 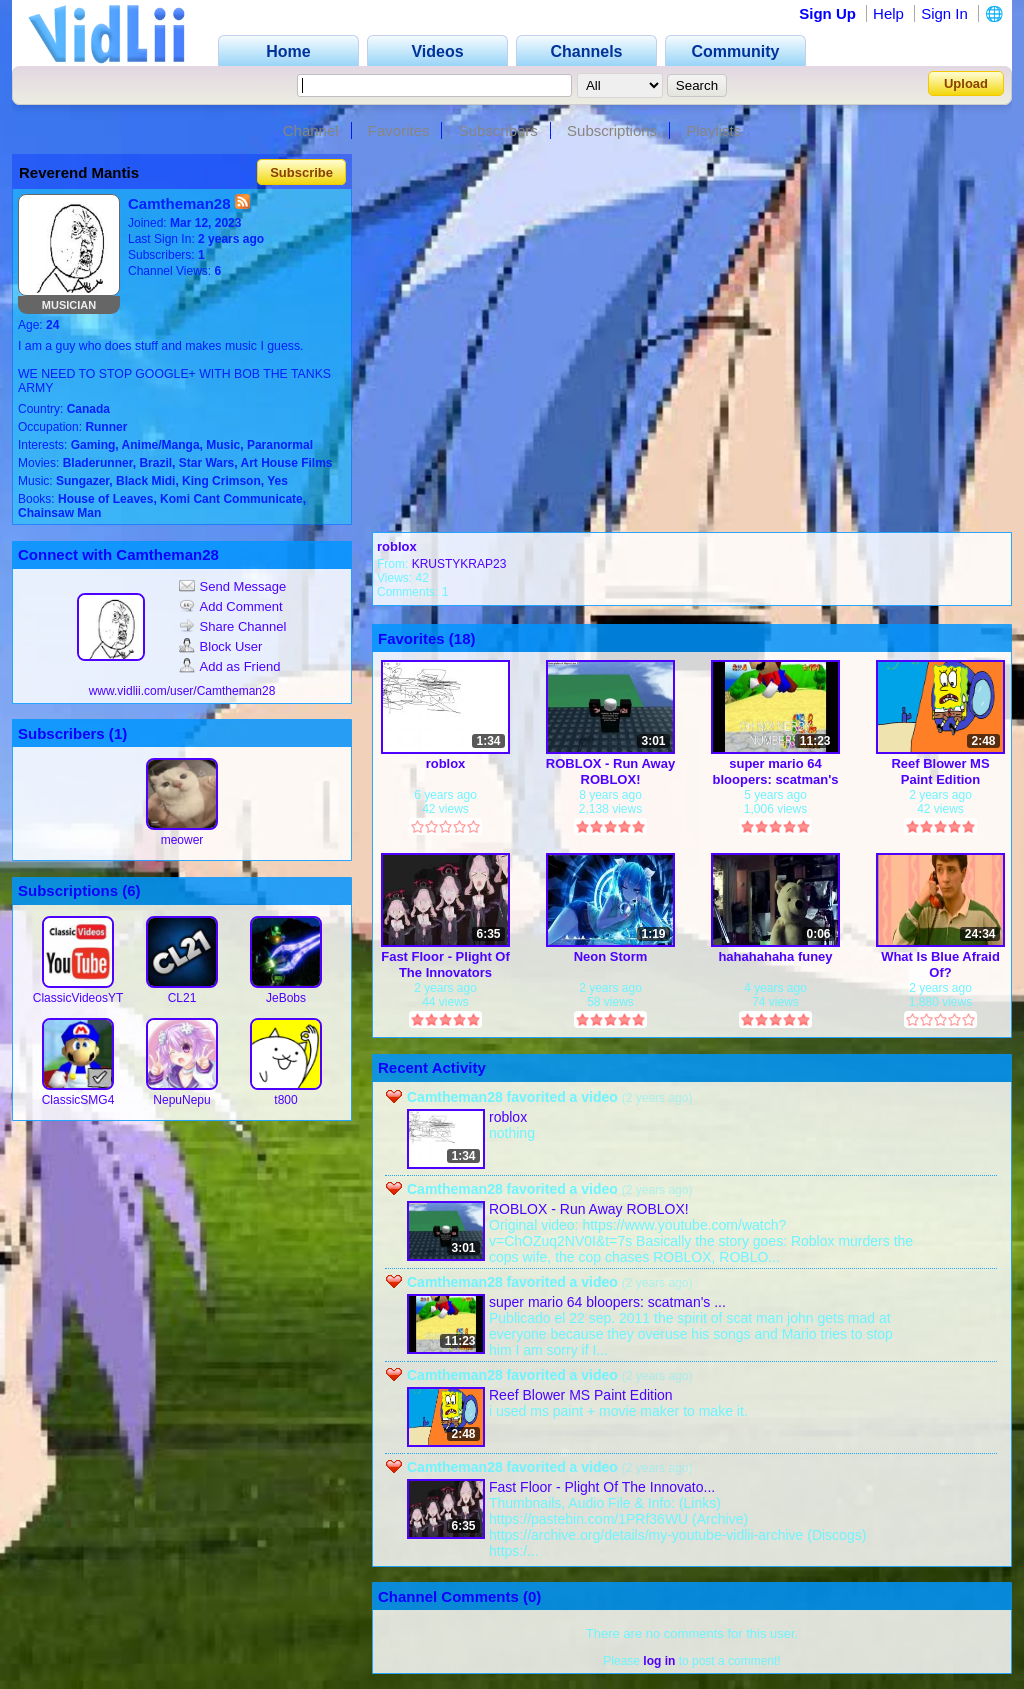 I want to click on hahahahaha funey, so click(x=775, y=956).